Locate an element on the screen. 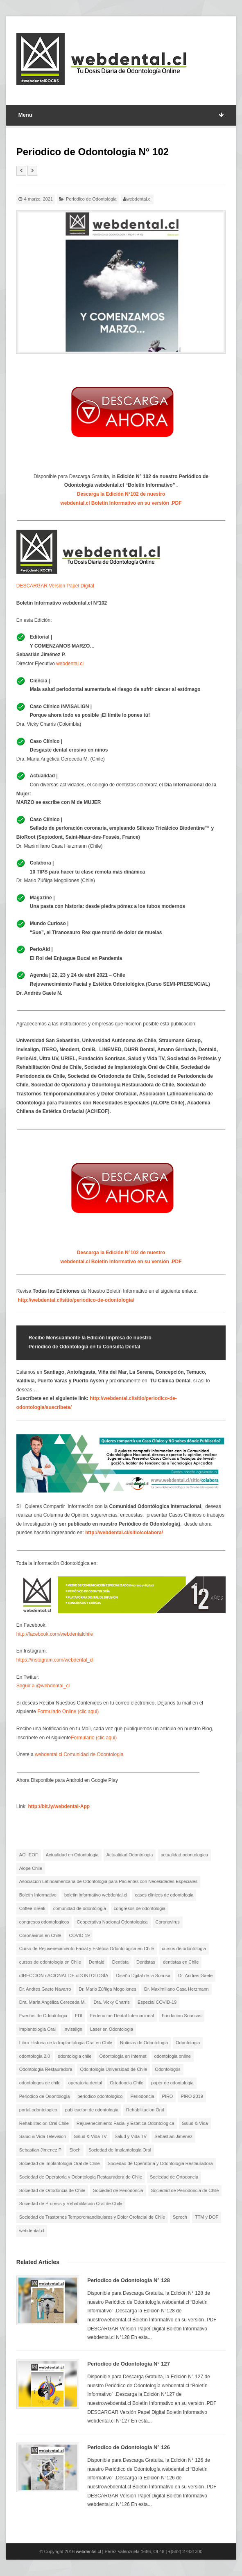 This screenshot has width=242, height=2576. odontologia 2.0 is located at coordinates (34, 2056).